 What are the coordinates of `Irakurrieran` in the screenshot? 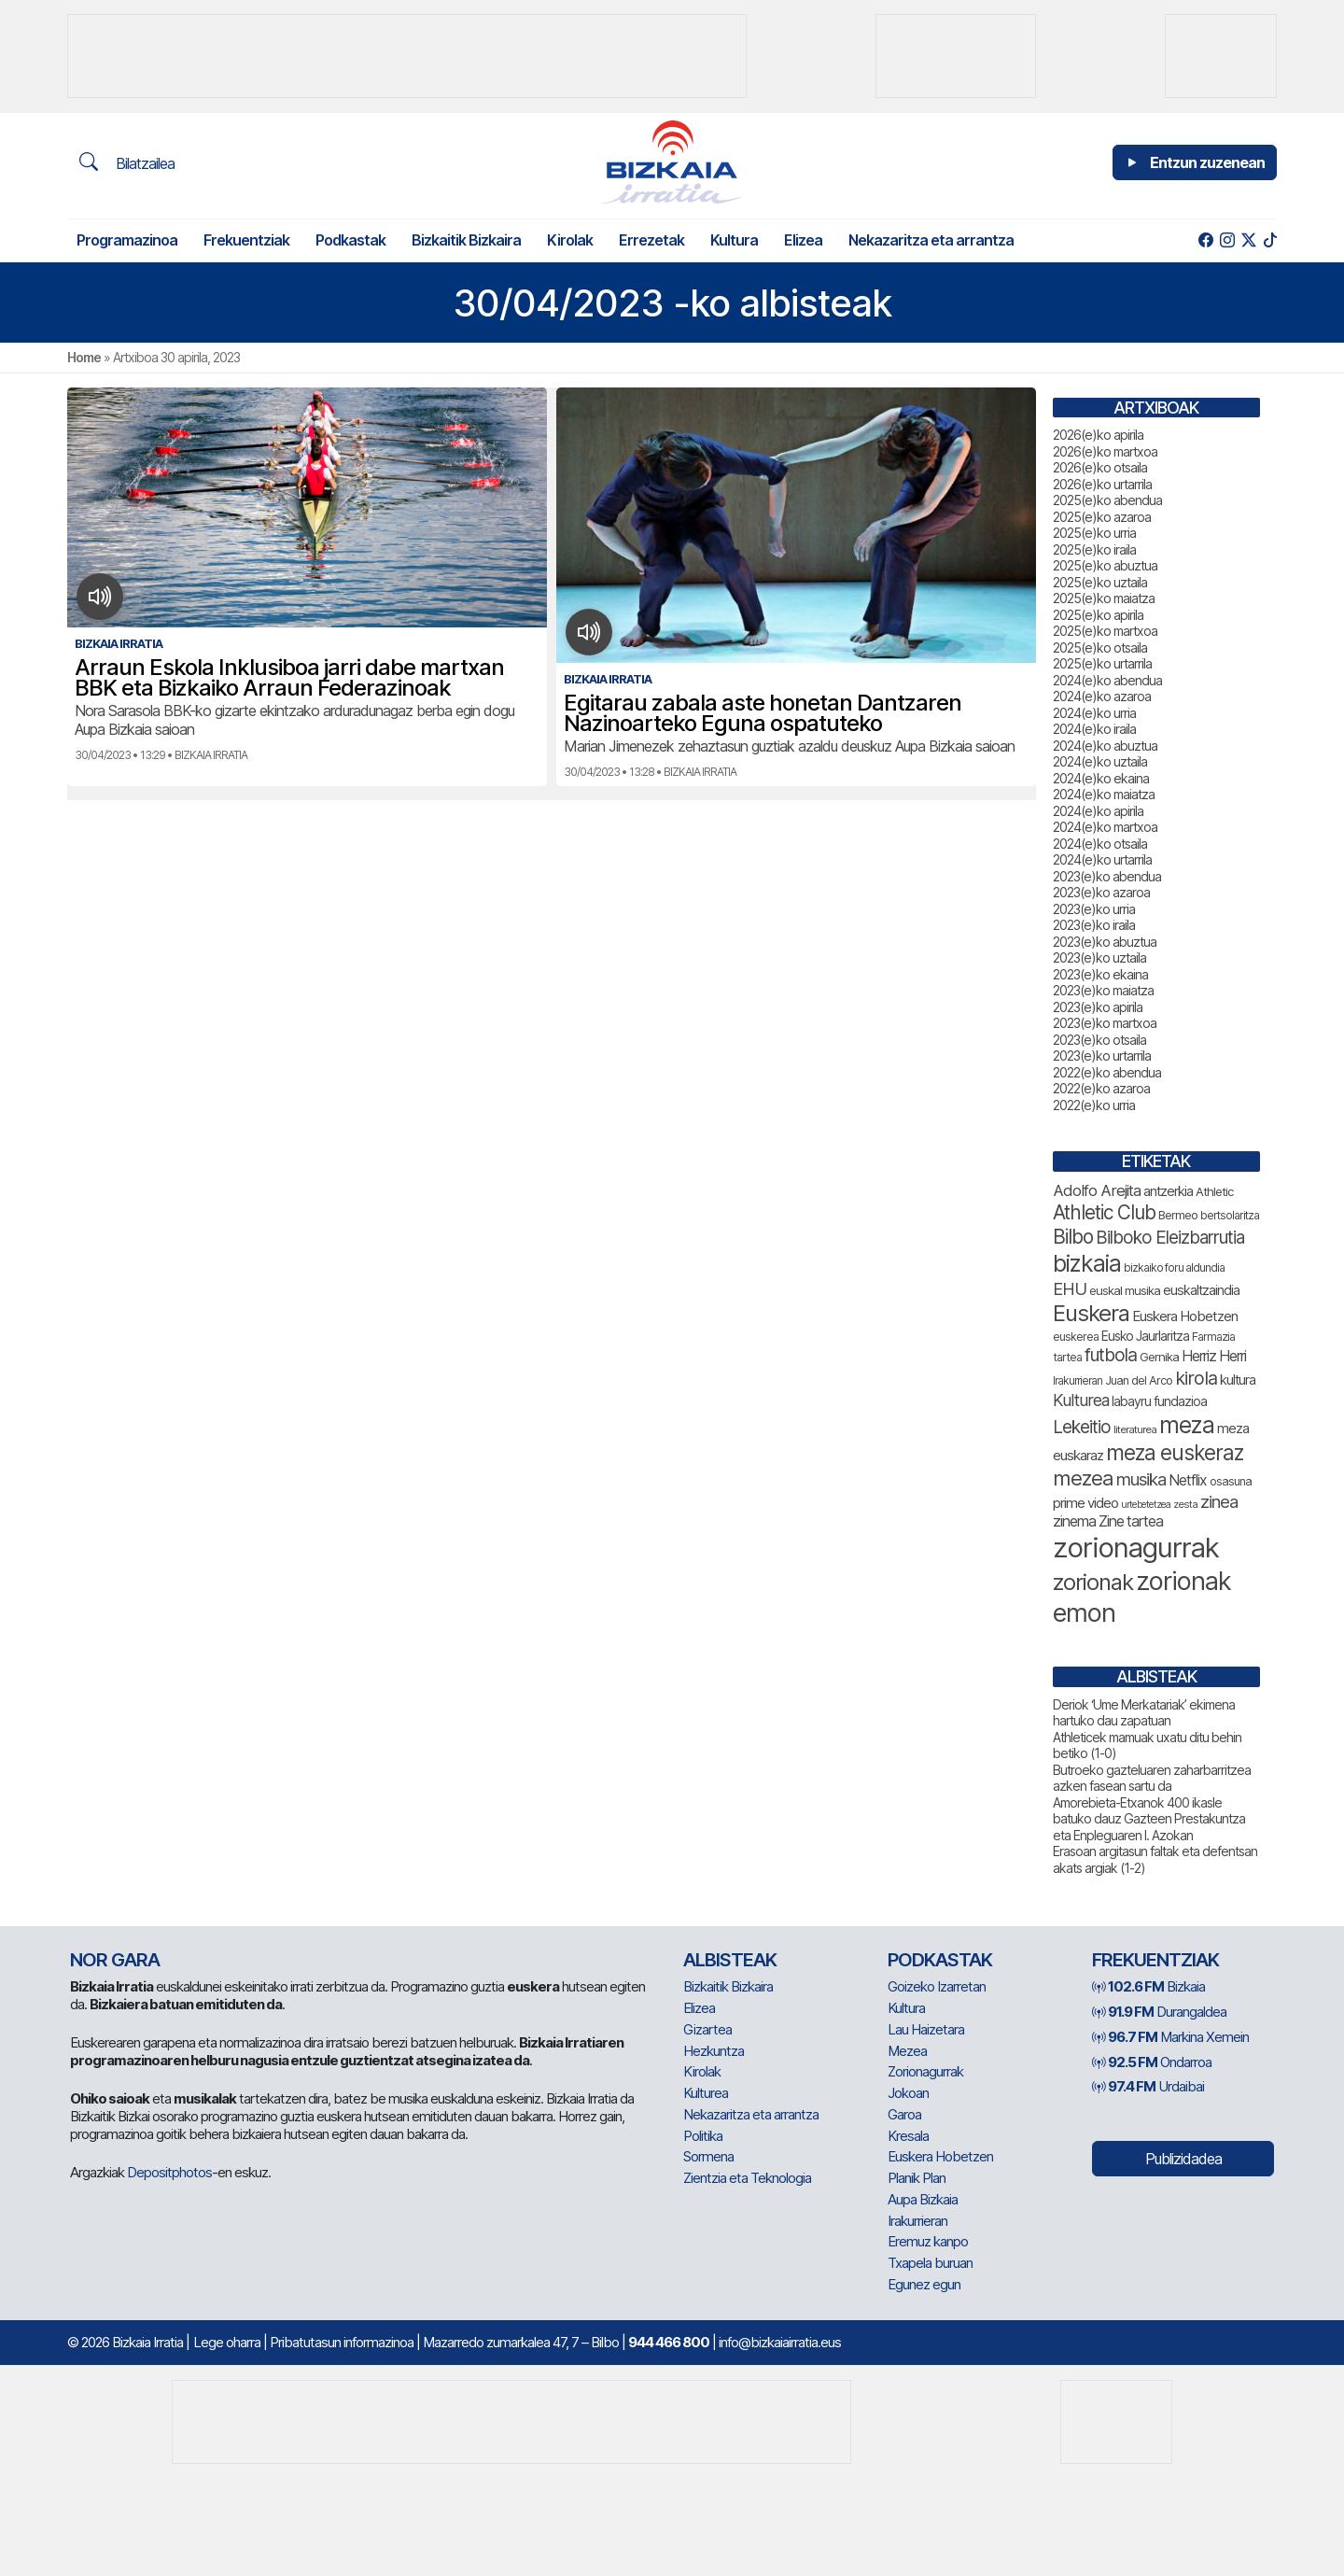 It's located at (917, 2221).